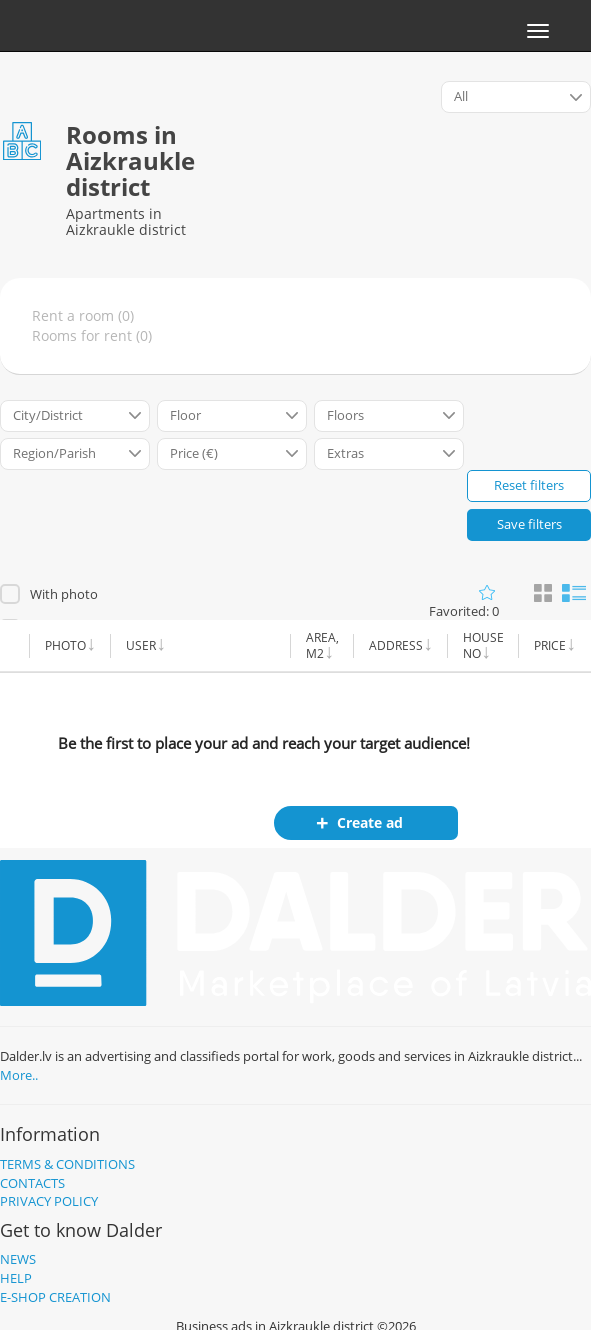 The height and width of the screenshot is (1330, 591). What do you see at coordinates (483, 645) in the screenshot?
I see `House no` at bounding box center [483, 645].